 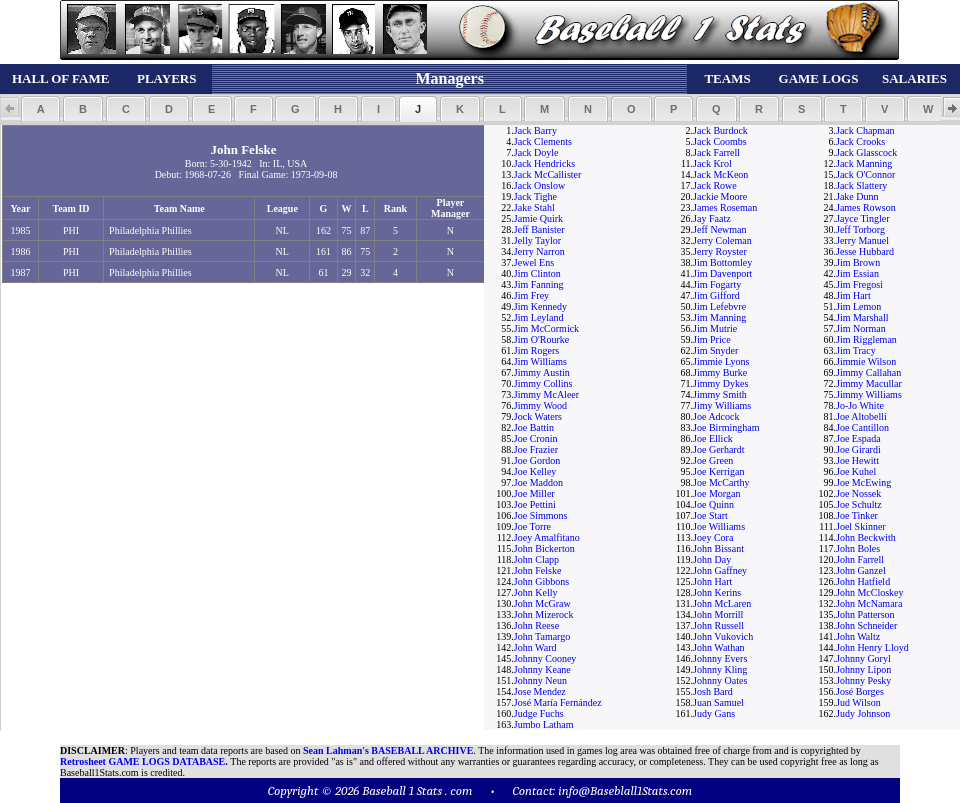 I want to click on Jerry Coleman, so click(x=722, y=240).